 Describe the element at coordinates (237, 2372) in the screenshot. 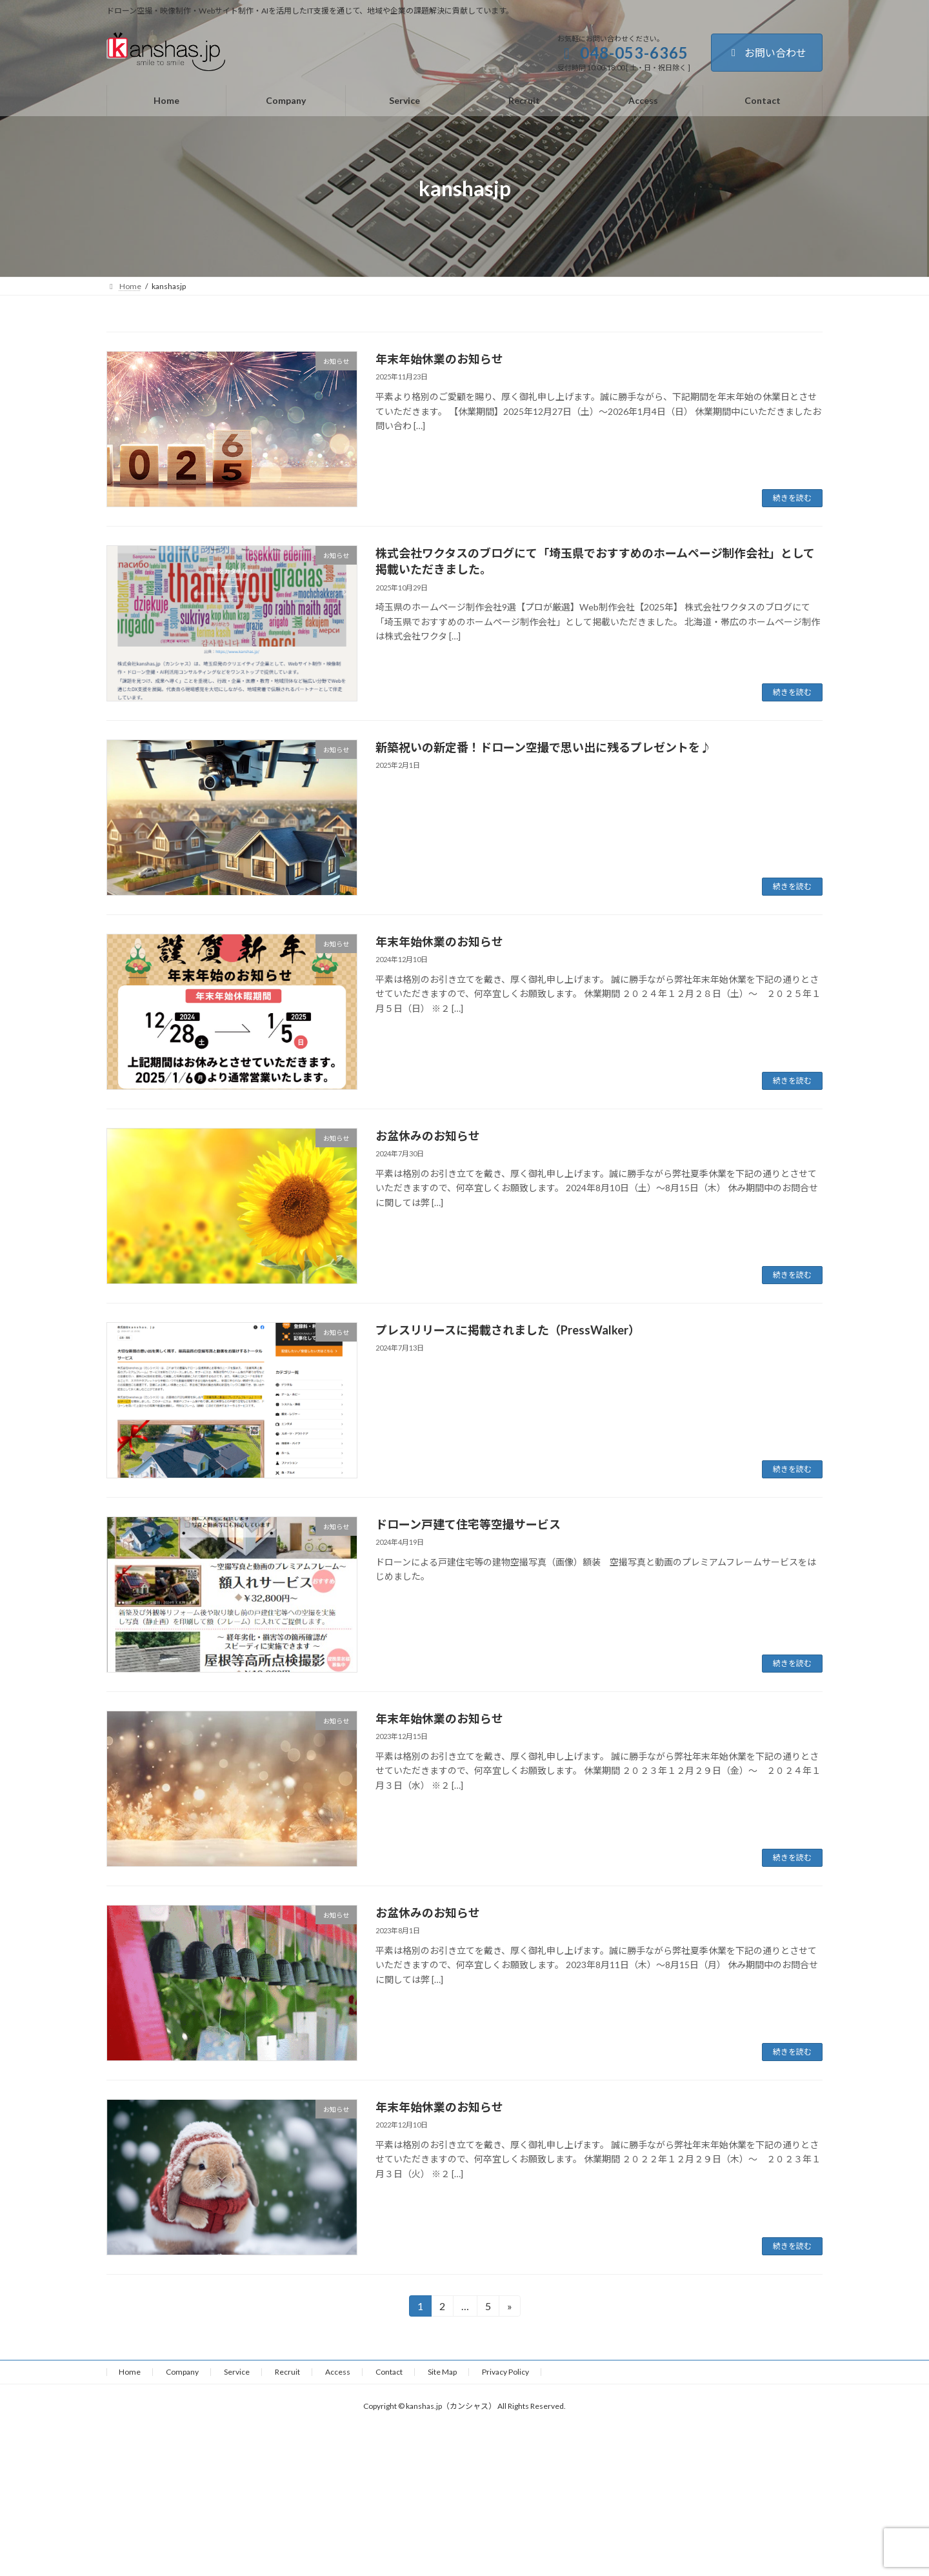

I see `Service` at that location.